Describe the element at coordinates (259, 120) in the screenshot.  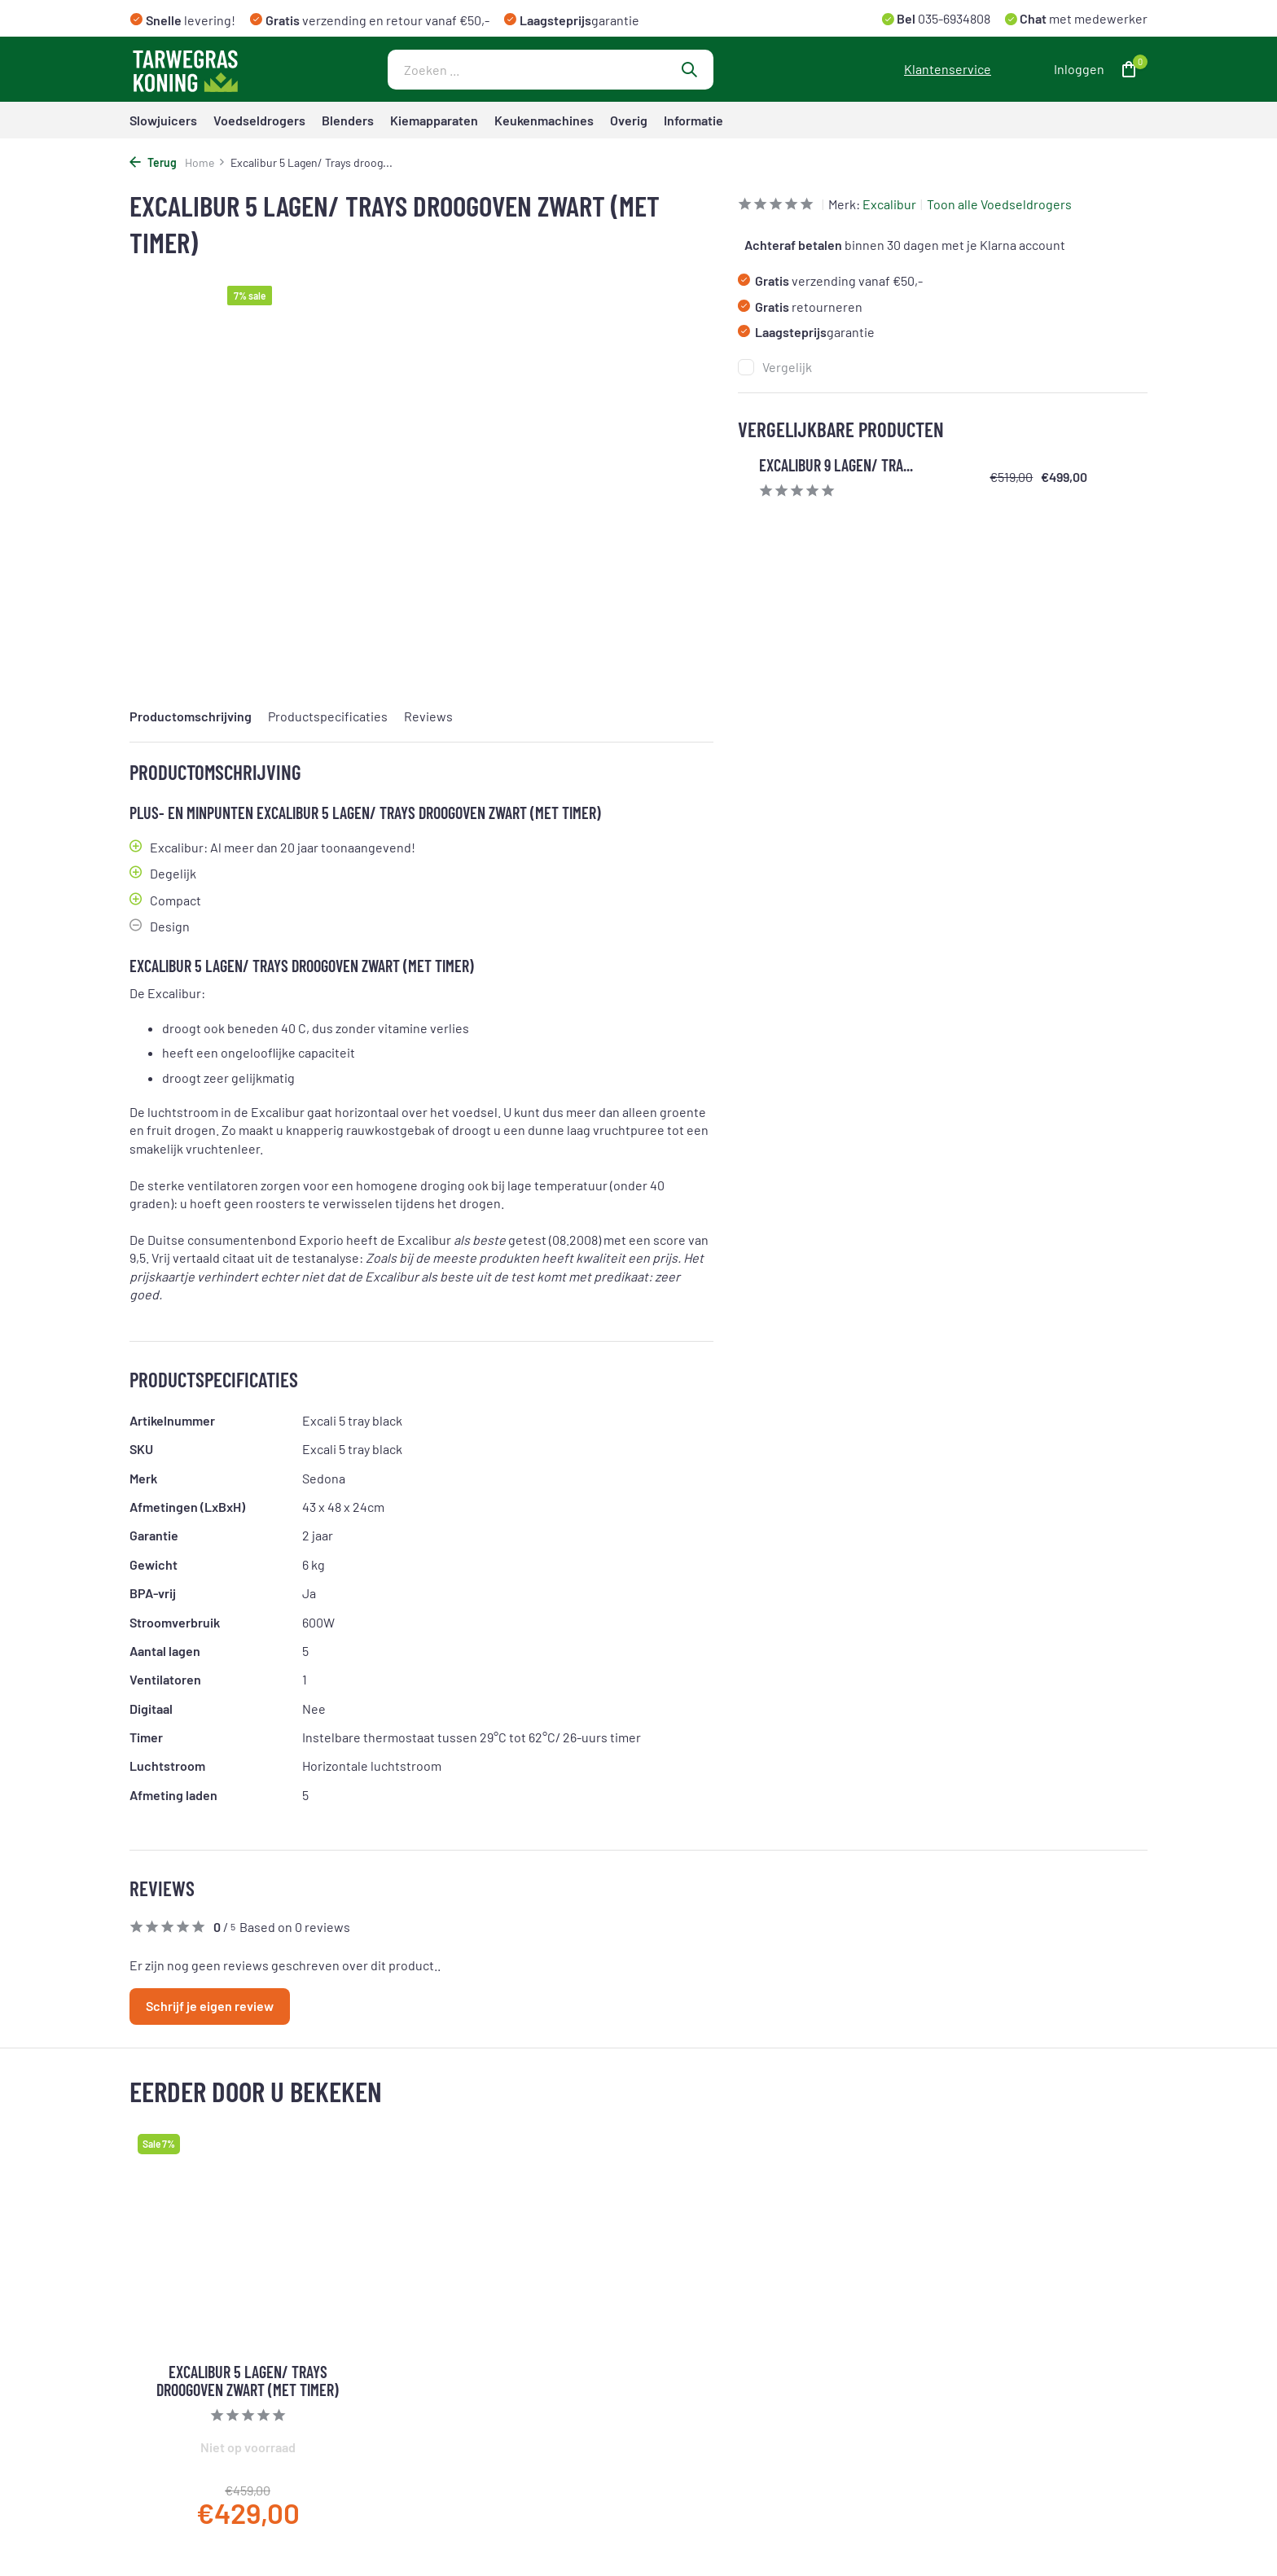
I see `Voedseldrogers` at that location.